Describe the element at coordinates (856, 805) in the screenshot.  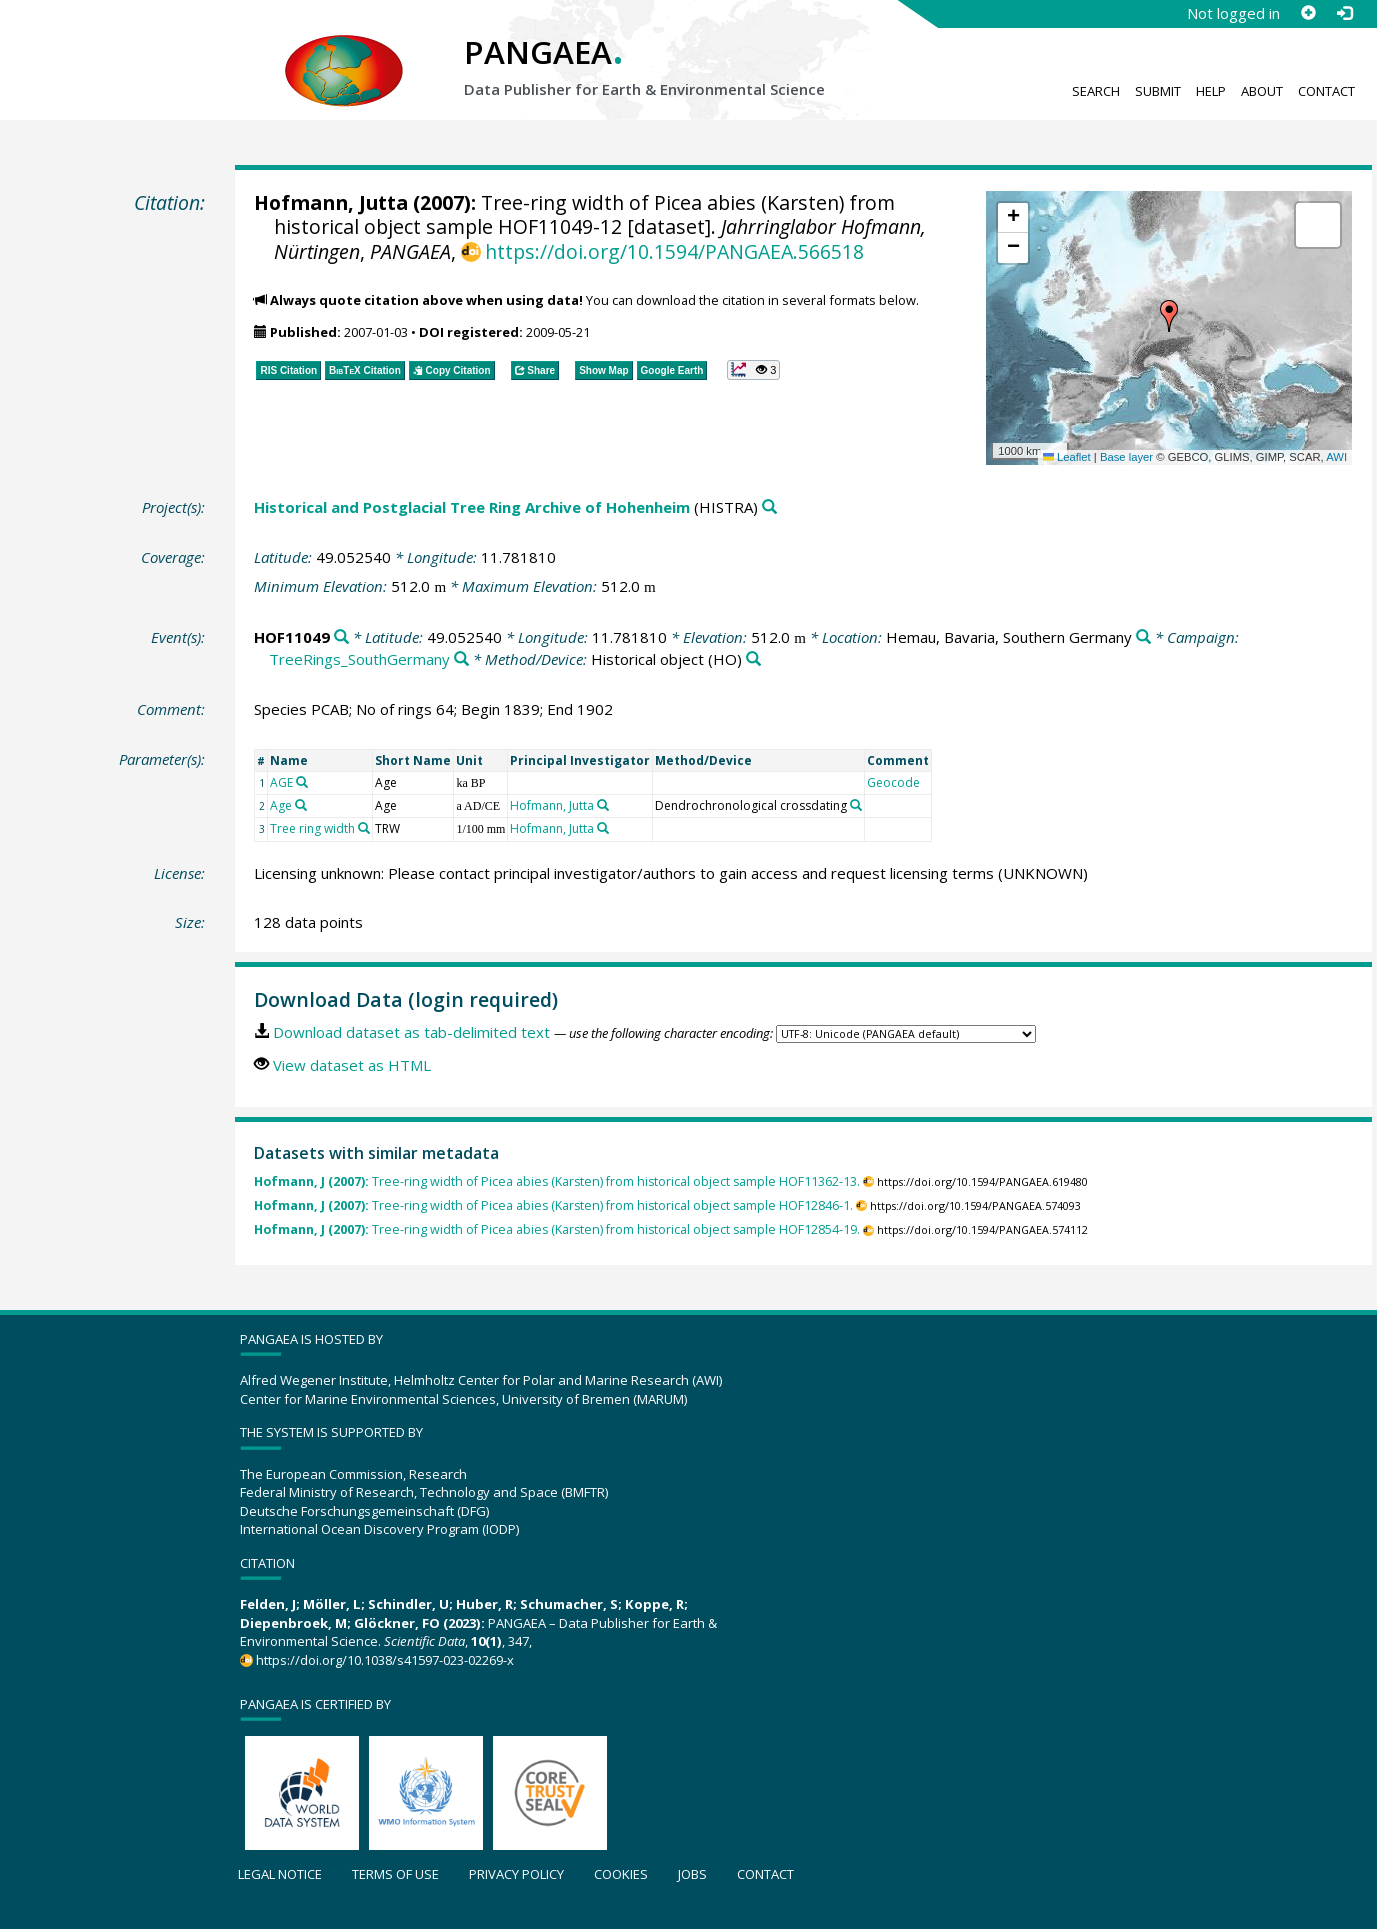
I see `[Search PANGAEA for other datasets related to 'Dendrochronological crossdating']` at that location.